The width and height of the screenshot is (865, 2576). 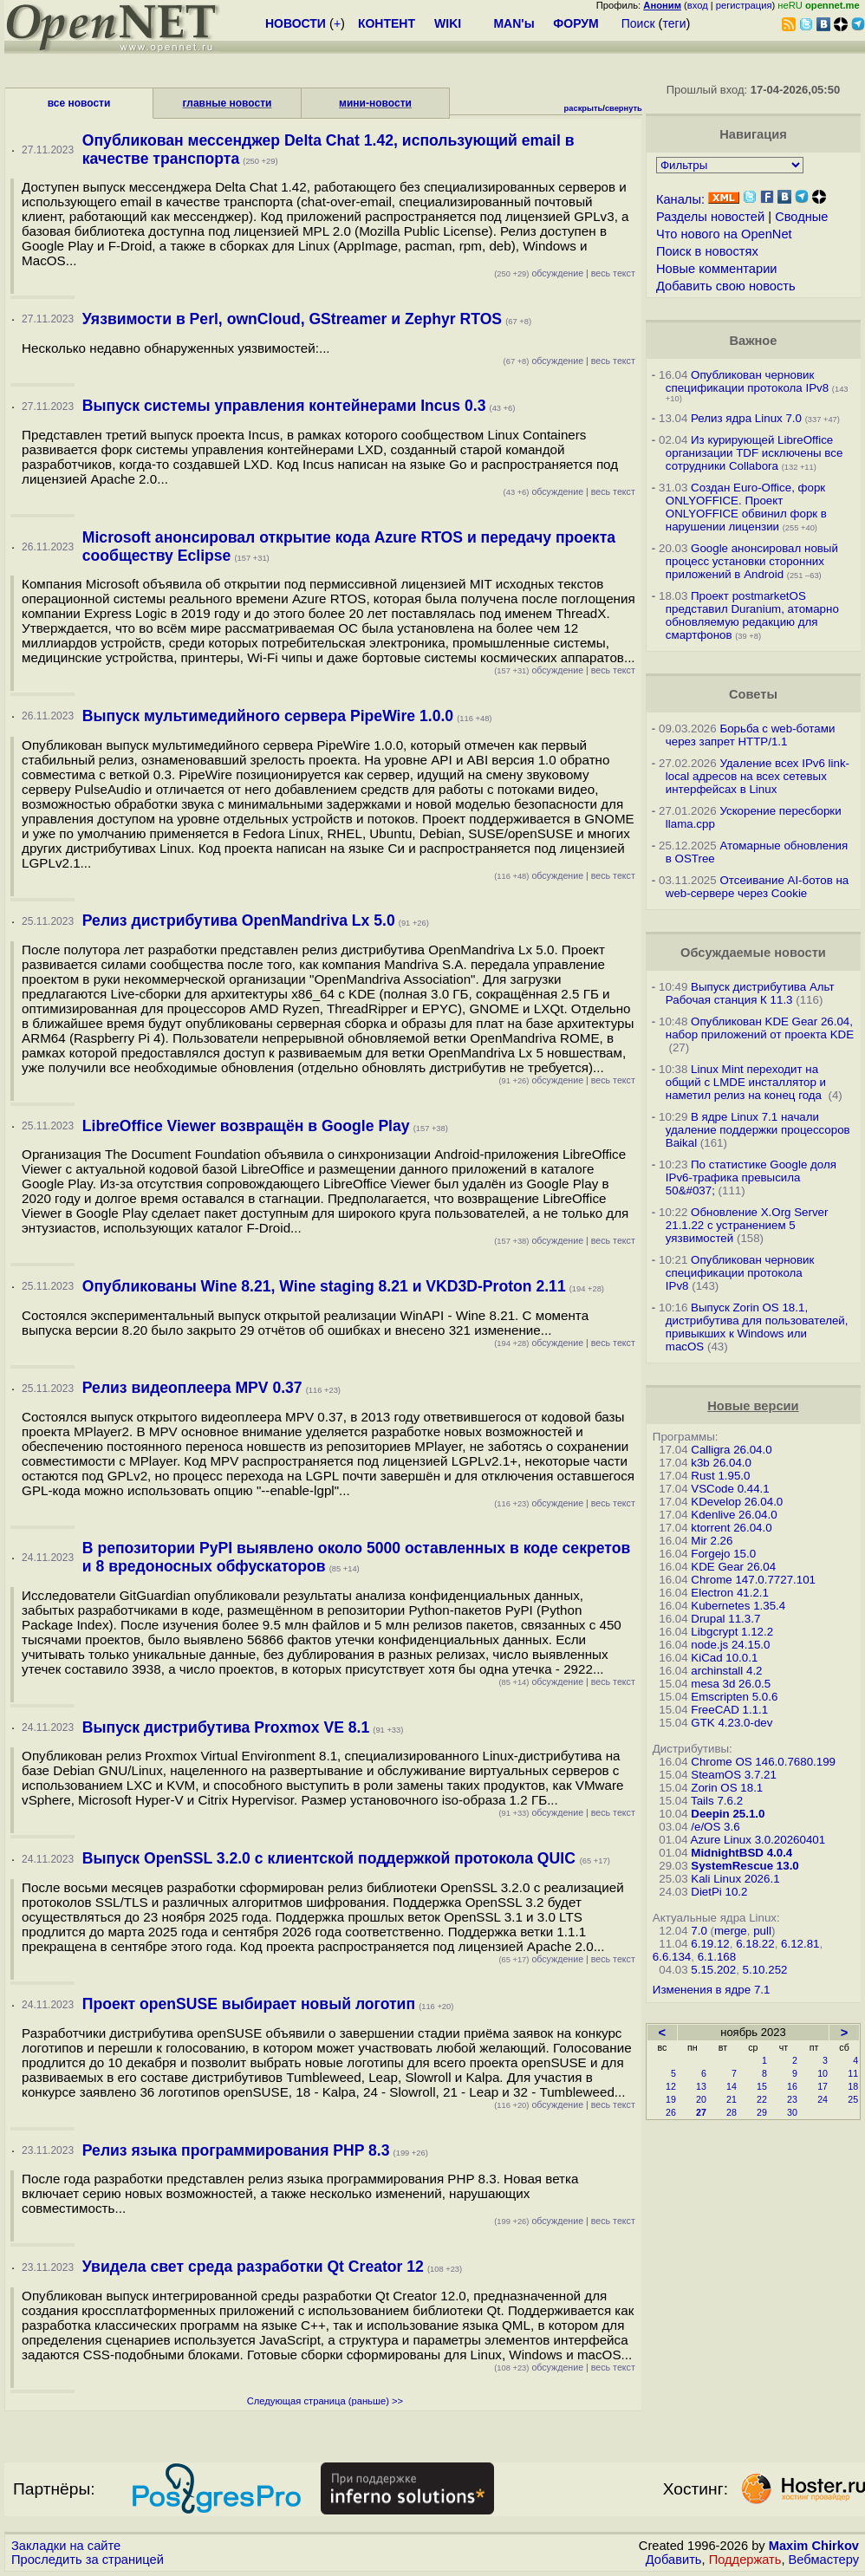 I want to click on Опубликованы Wine 8.21, Wine staging 8.21 и VKD3D-Proton 2.11, so click(x=324, y=1286).